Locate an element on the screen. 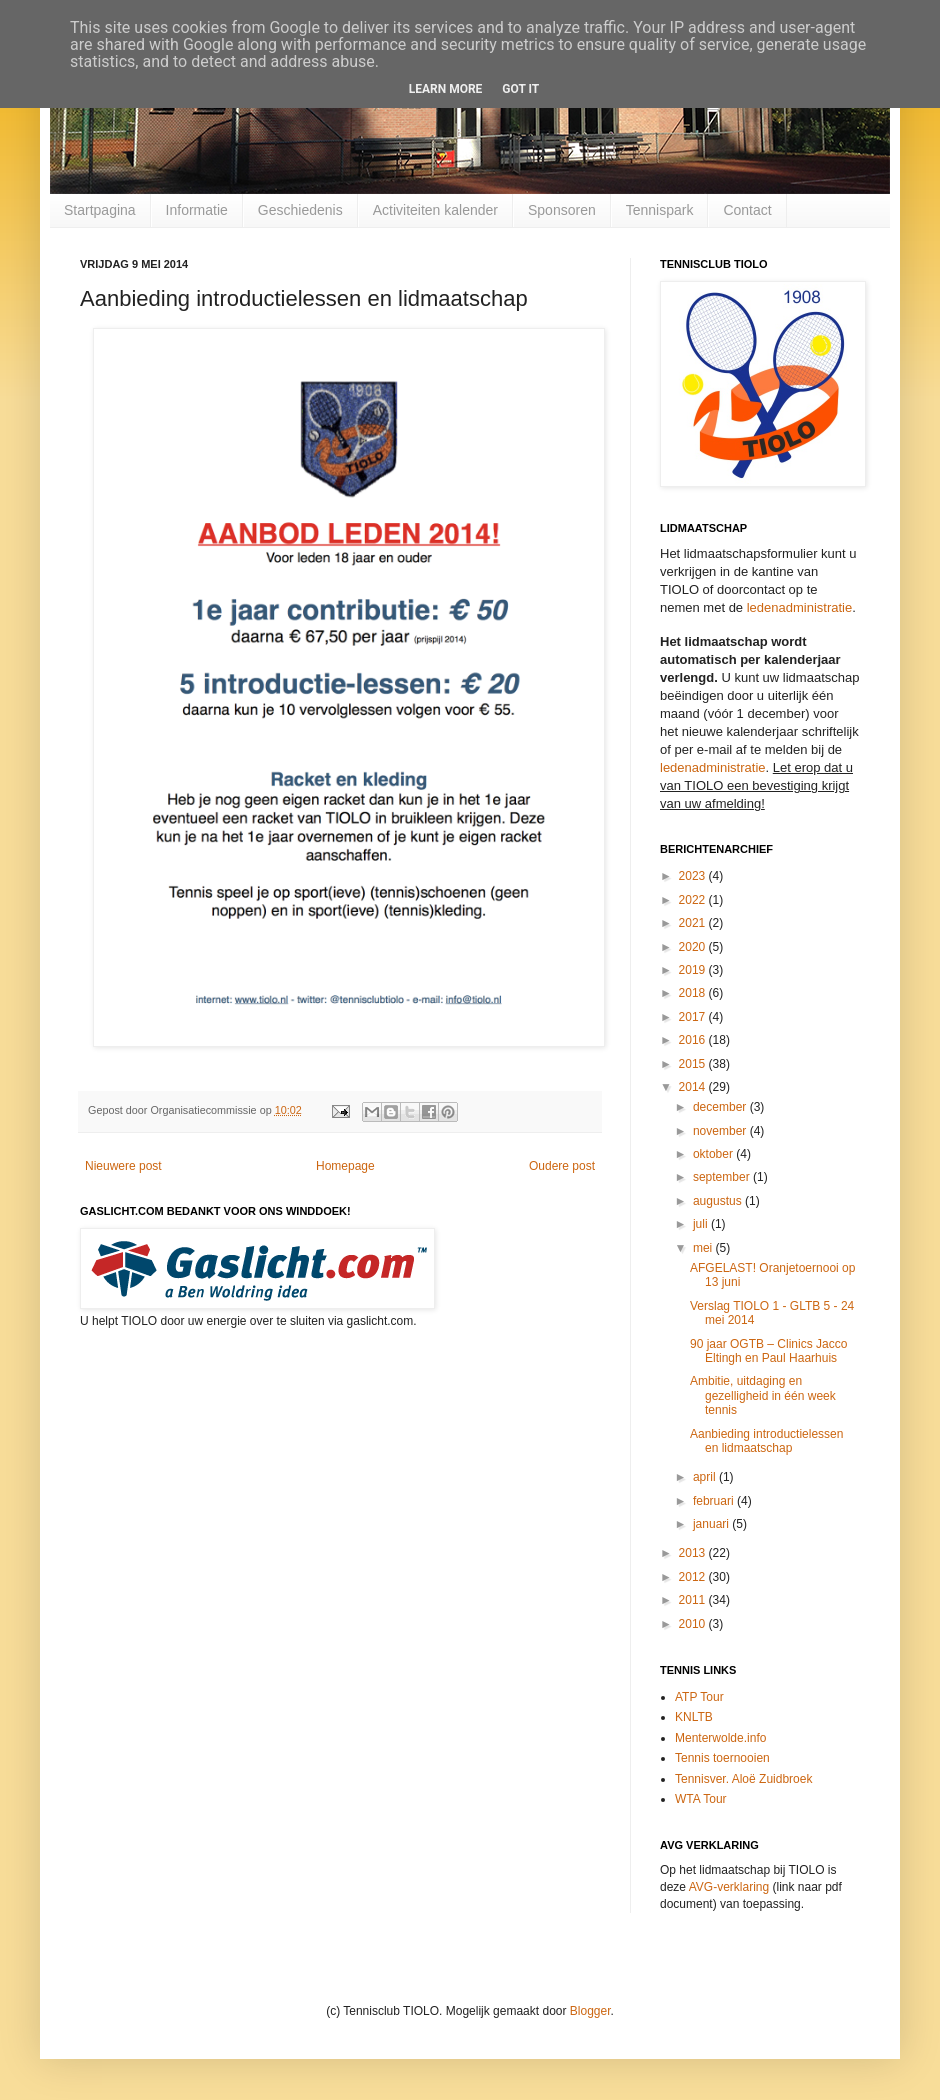  juli is located at coordinates (702, 1224).